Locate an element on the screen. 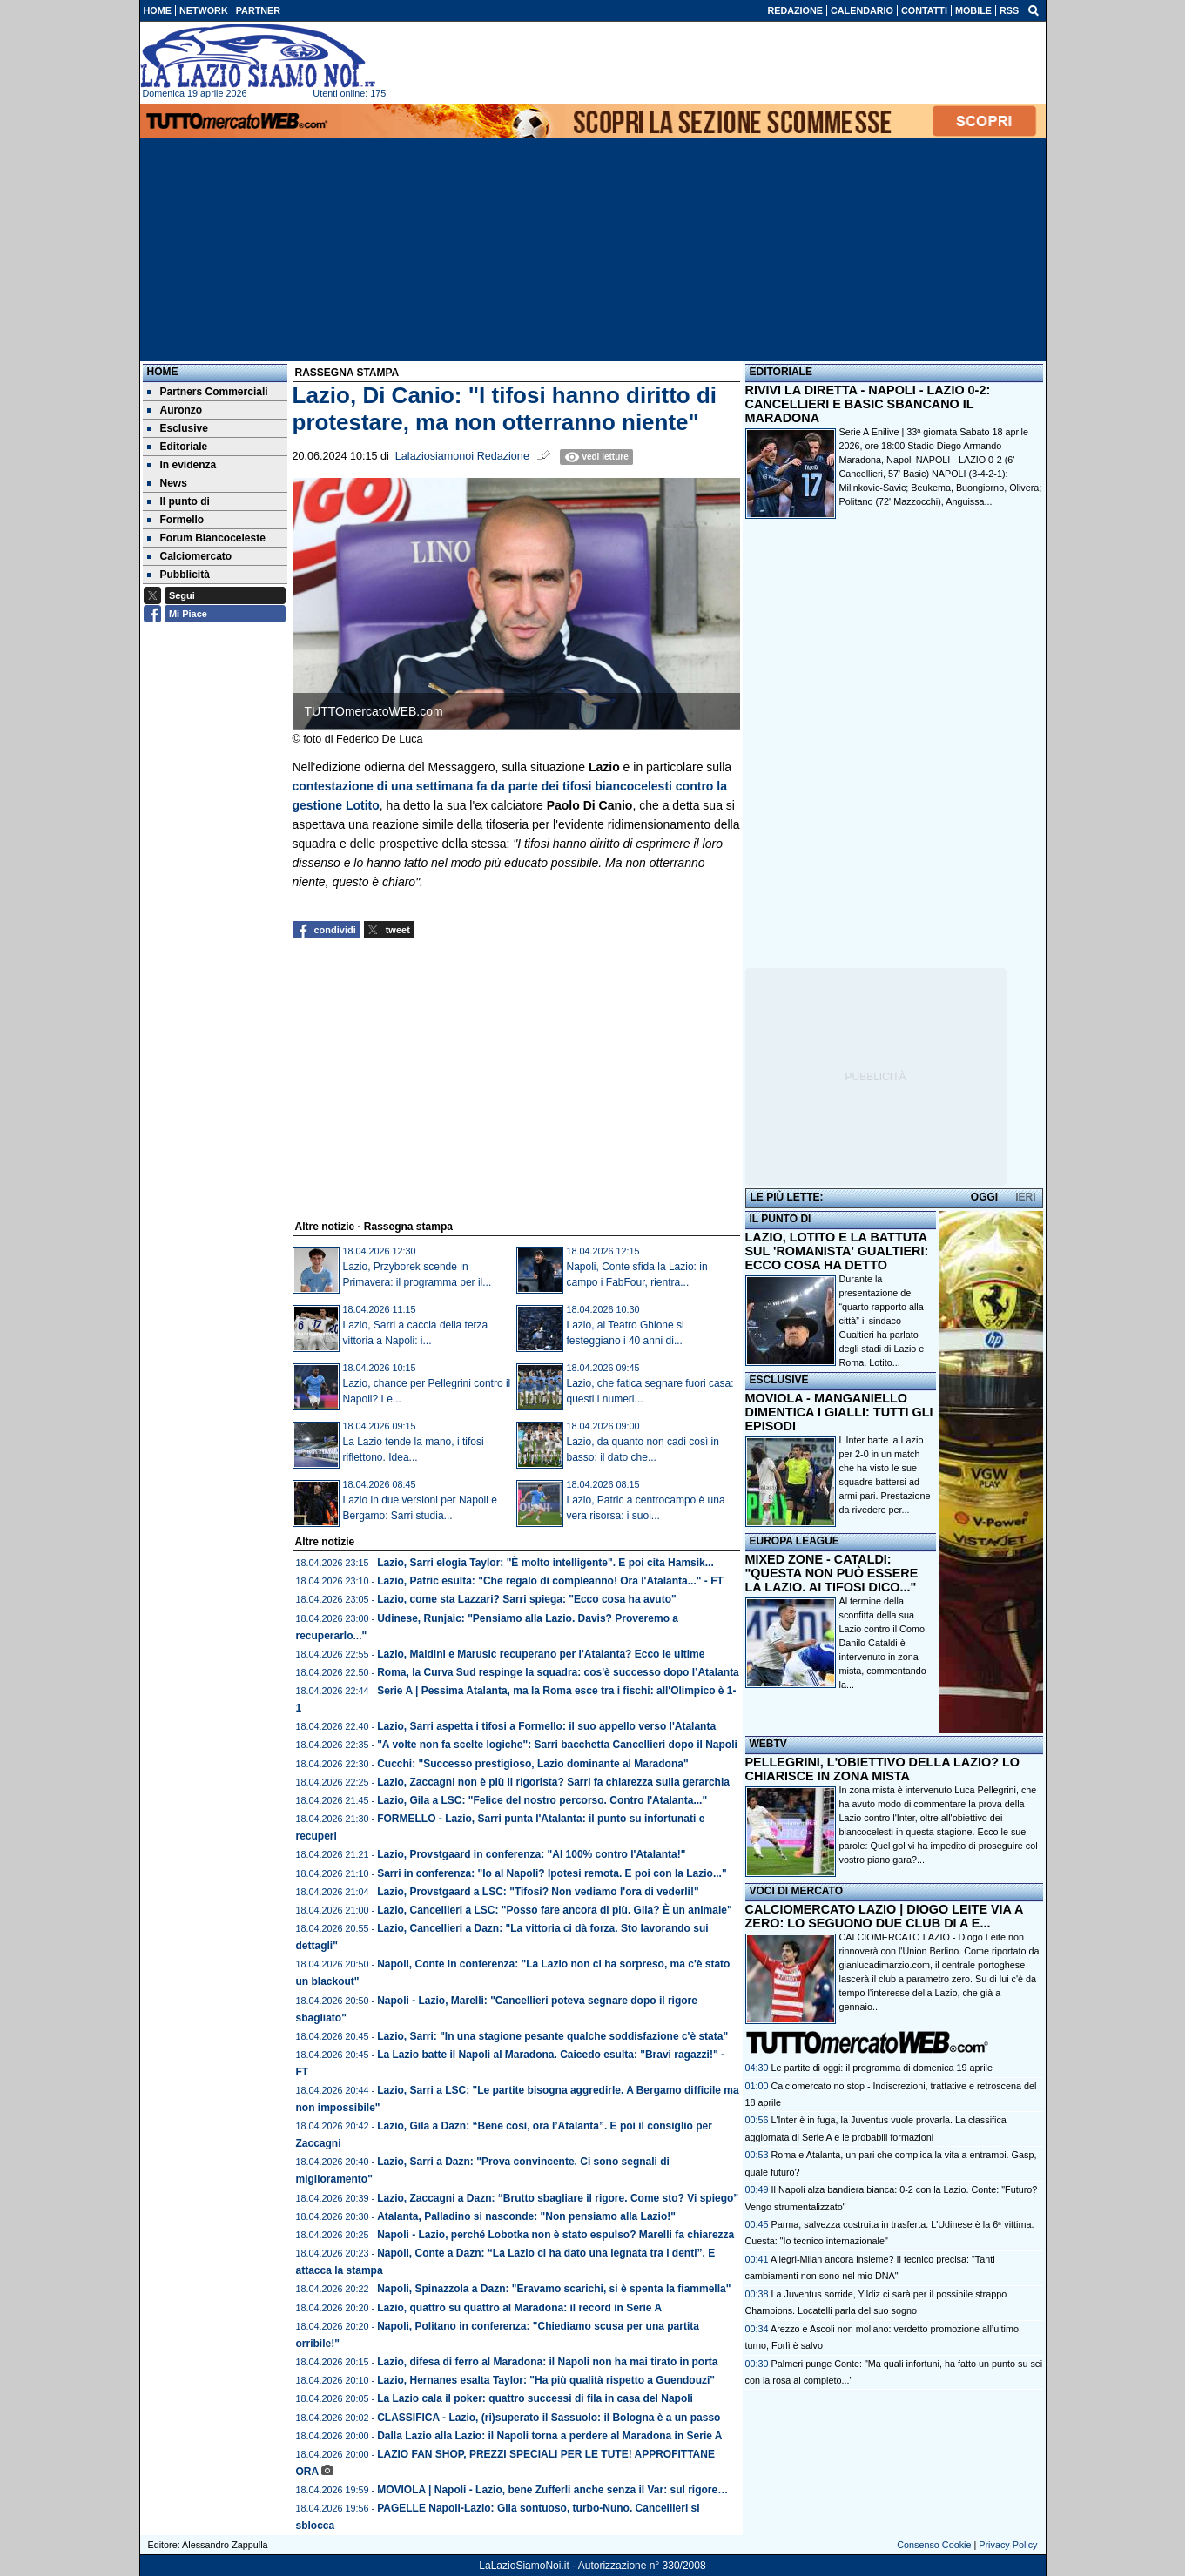 This screenshot has width=1185, height=2576. IERI is located at coordinates (1025, 1197).